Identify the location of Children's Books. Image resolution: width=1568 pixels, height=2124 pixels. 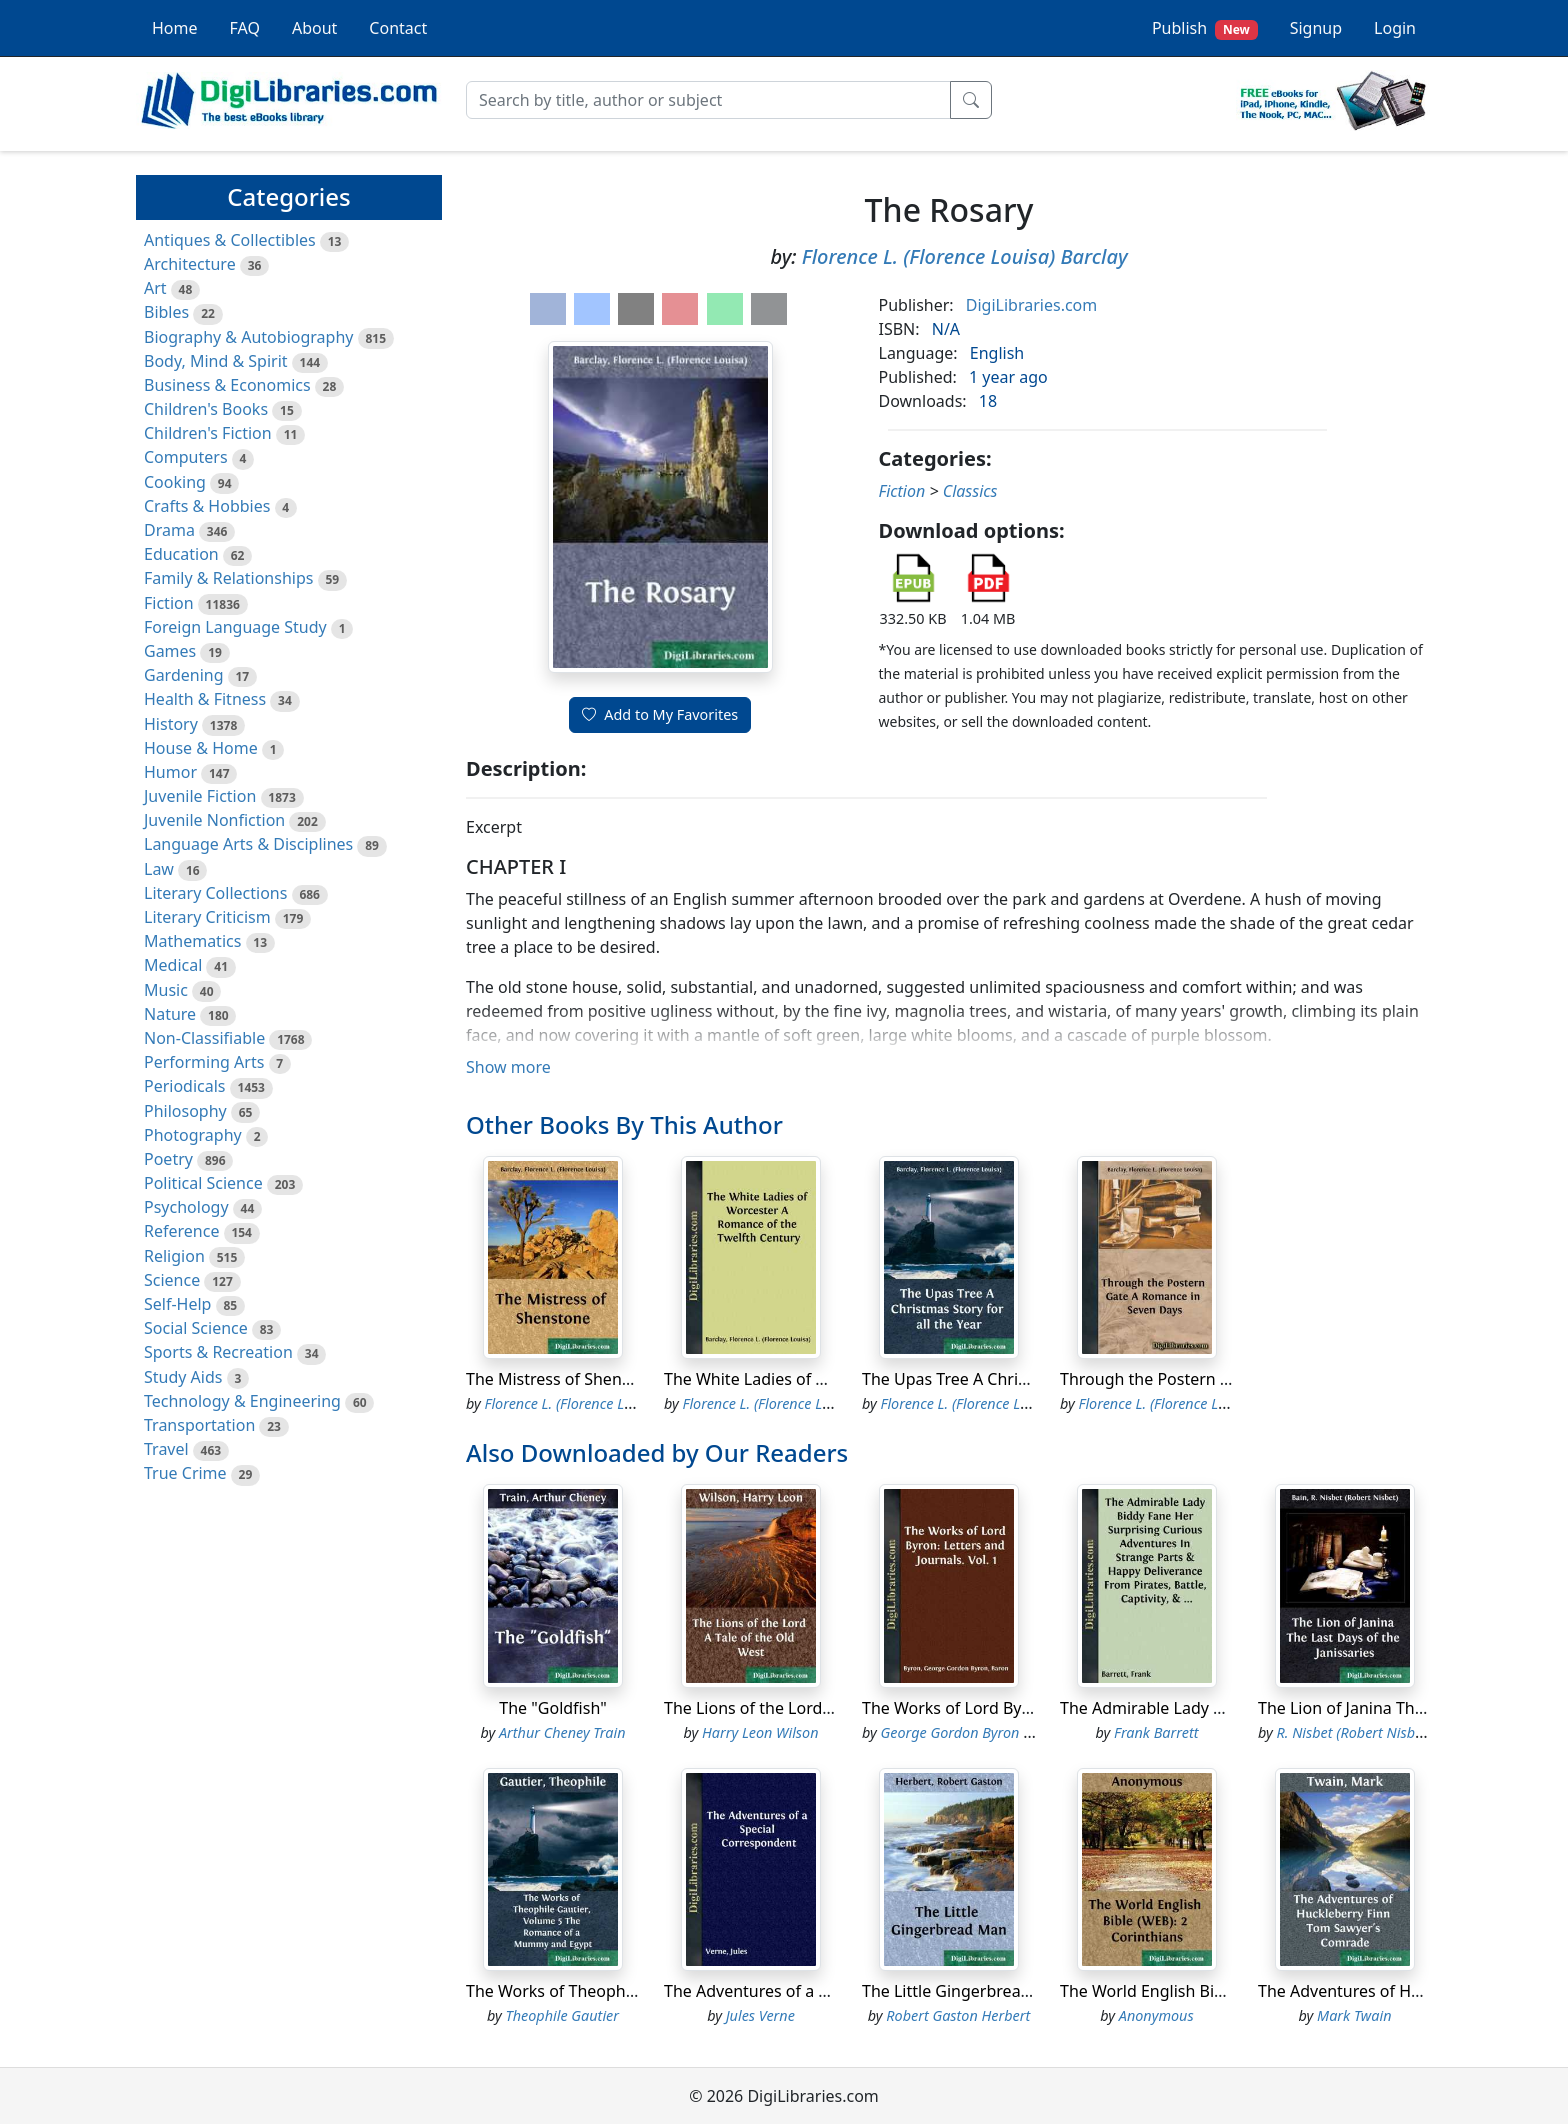
(206, 409).